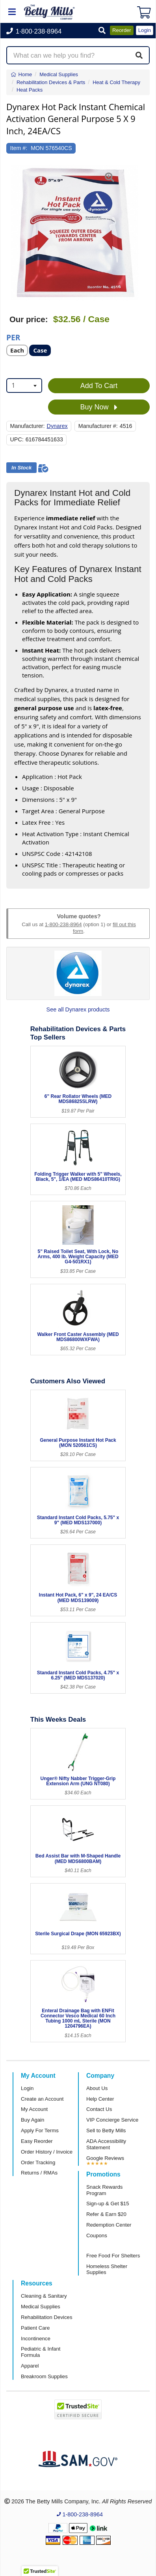 The width and height of the screenshot is (156, 2576). I want to click on My Account, so click(34, 2109).